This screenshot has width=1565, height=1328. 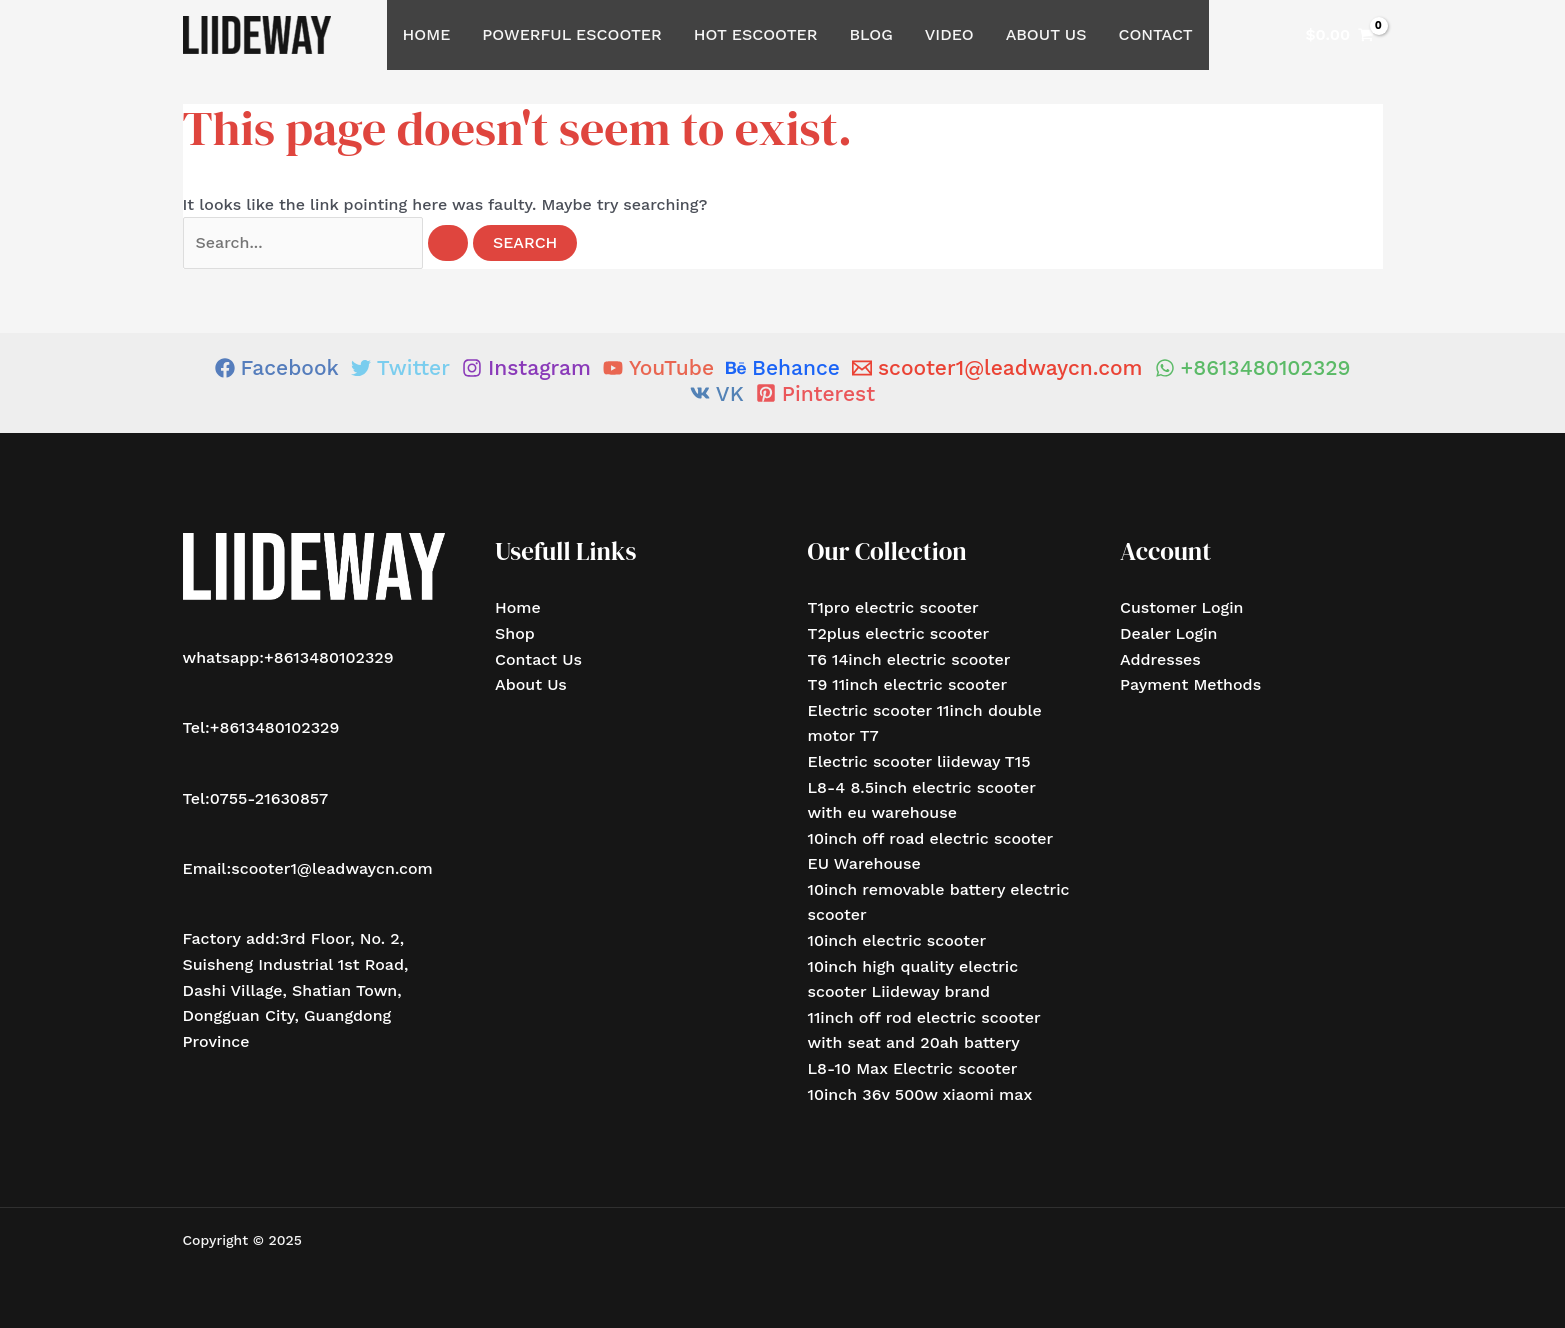 I want to click on Electric scooter liideway T15, so click(x=919, y=761).